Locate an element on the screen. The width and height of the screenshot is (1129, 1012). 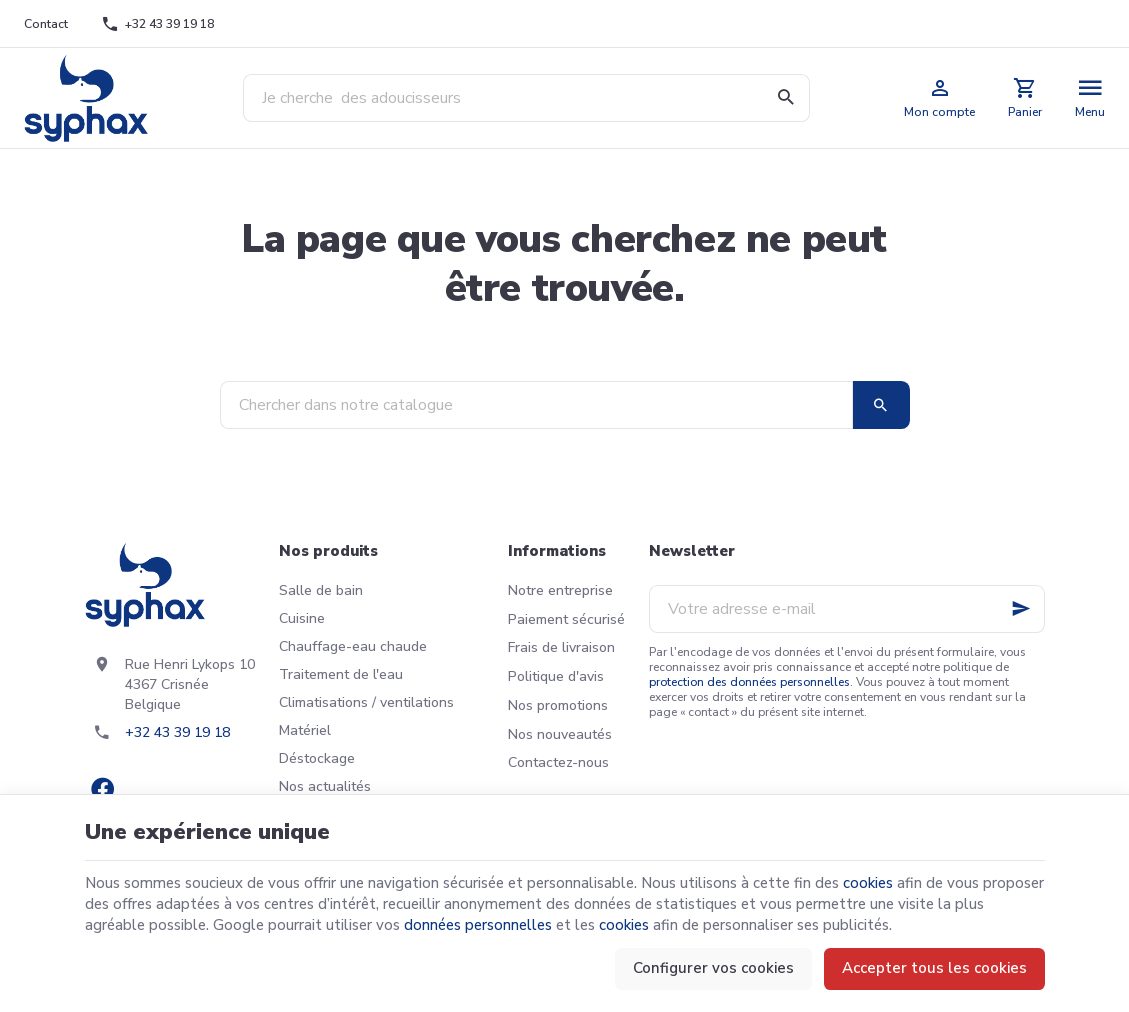
Paiement sécurisé is located at coordinates (566, 619).